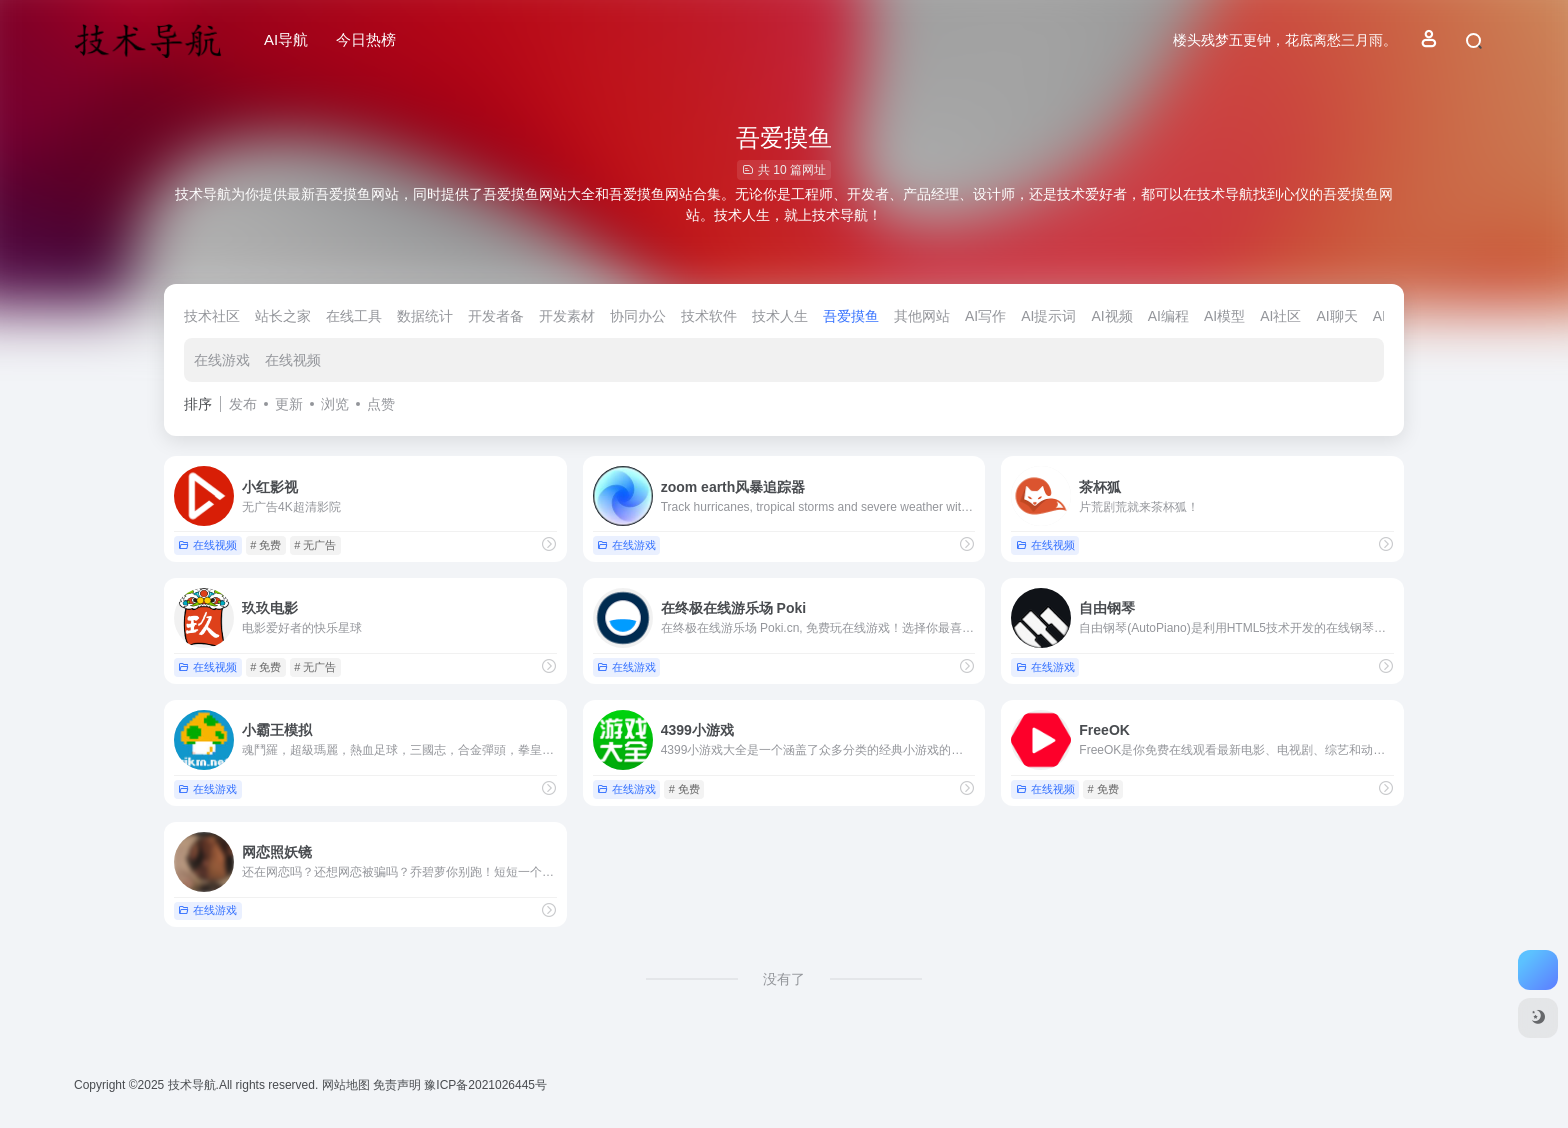  What do you see at coordinates (1111, 316) in the screenshot?
I see `AI视频` at bounding box center [1111, 316].